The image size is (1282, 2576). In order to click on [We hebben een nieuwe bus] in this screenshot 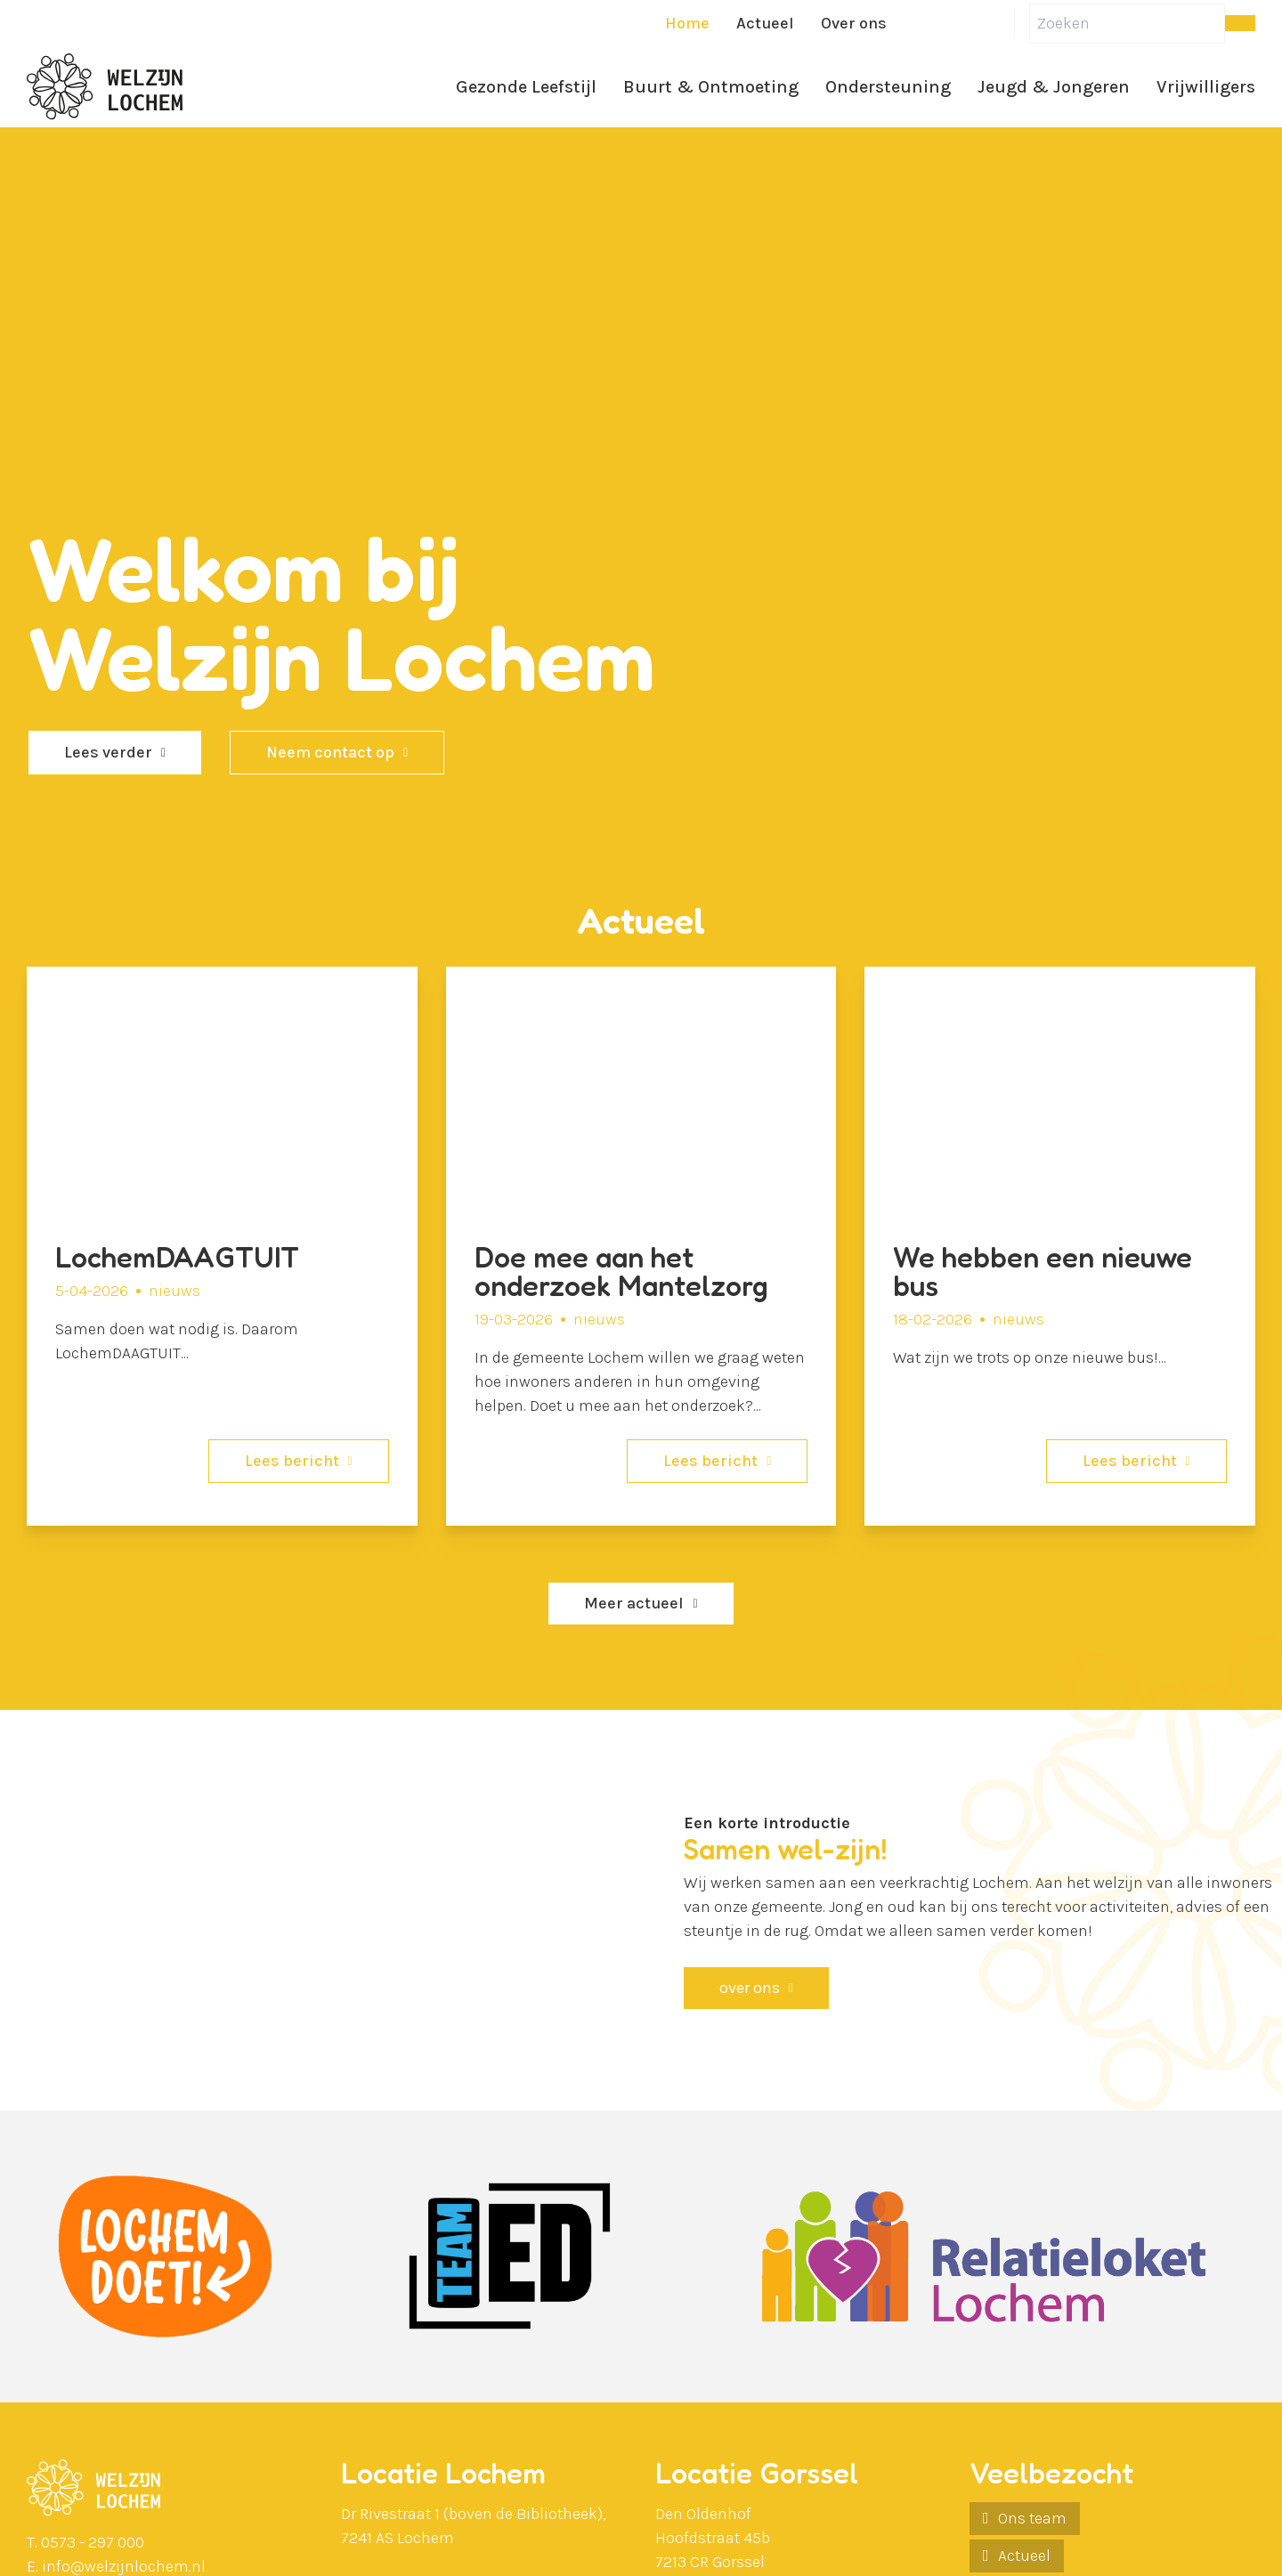, I will do `click(1059, 1246)`.